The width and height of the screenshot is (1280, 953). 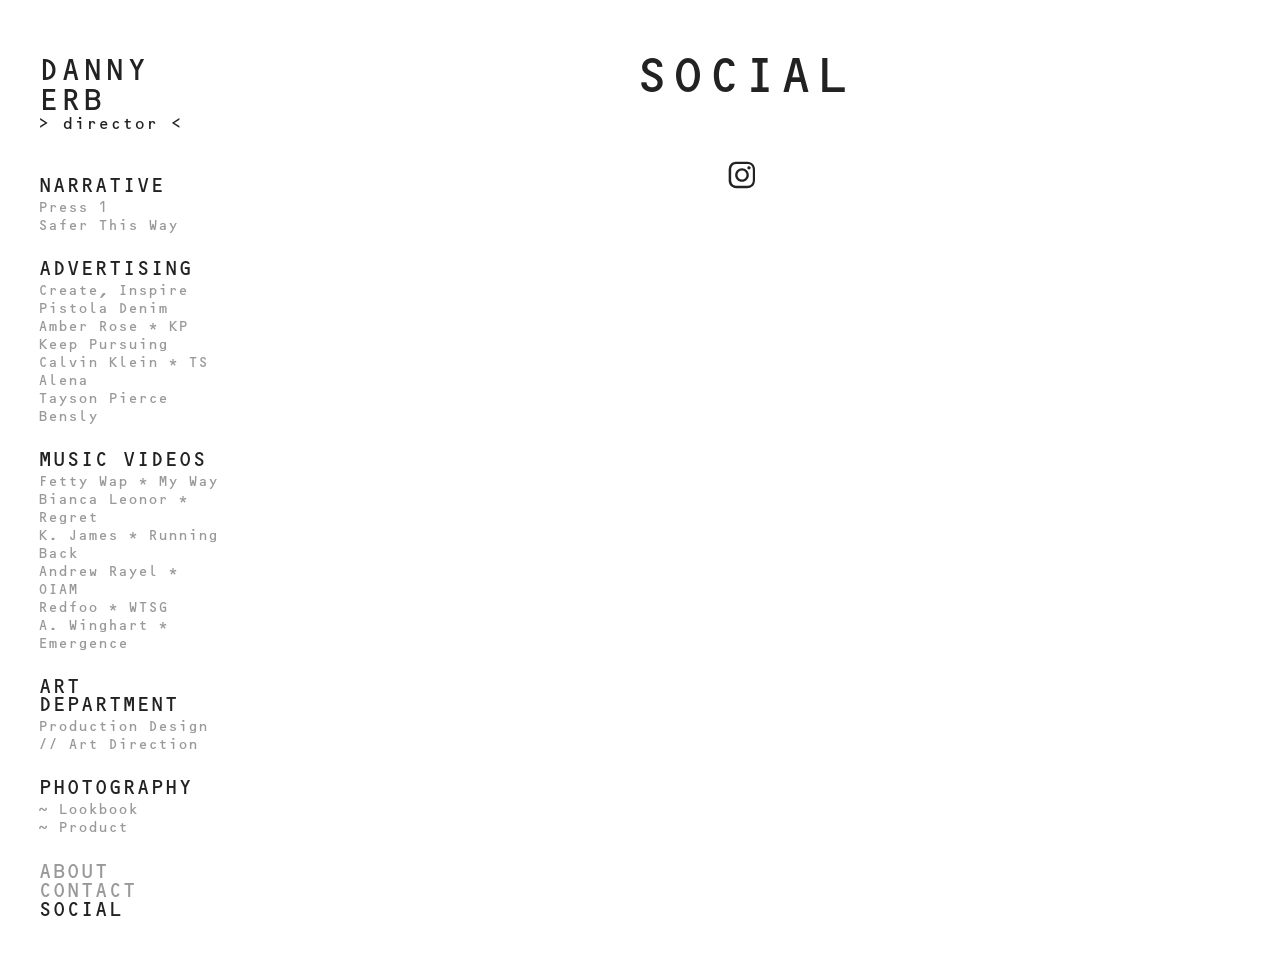 I want to click on Amber Rose * KP, so click(x=113, y=326).